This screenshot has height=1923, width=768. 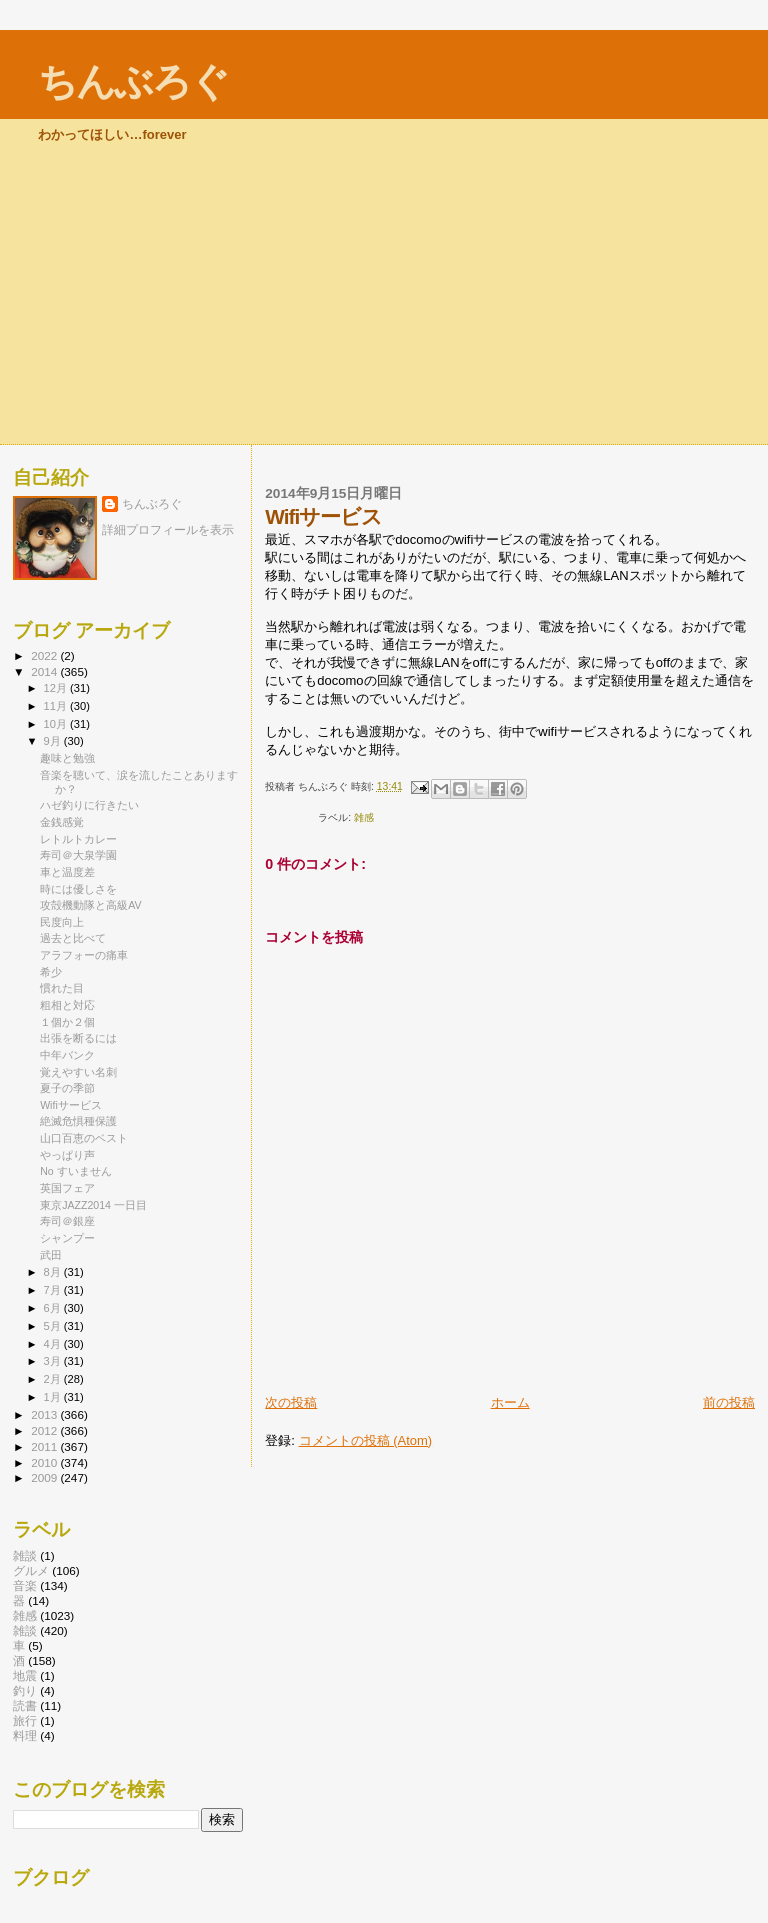 I want to click on 絶滅危惧種保護, so click(x=78, y=1121).